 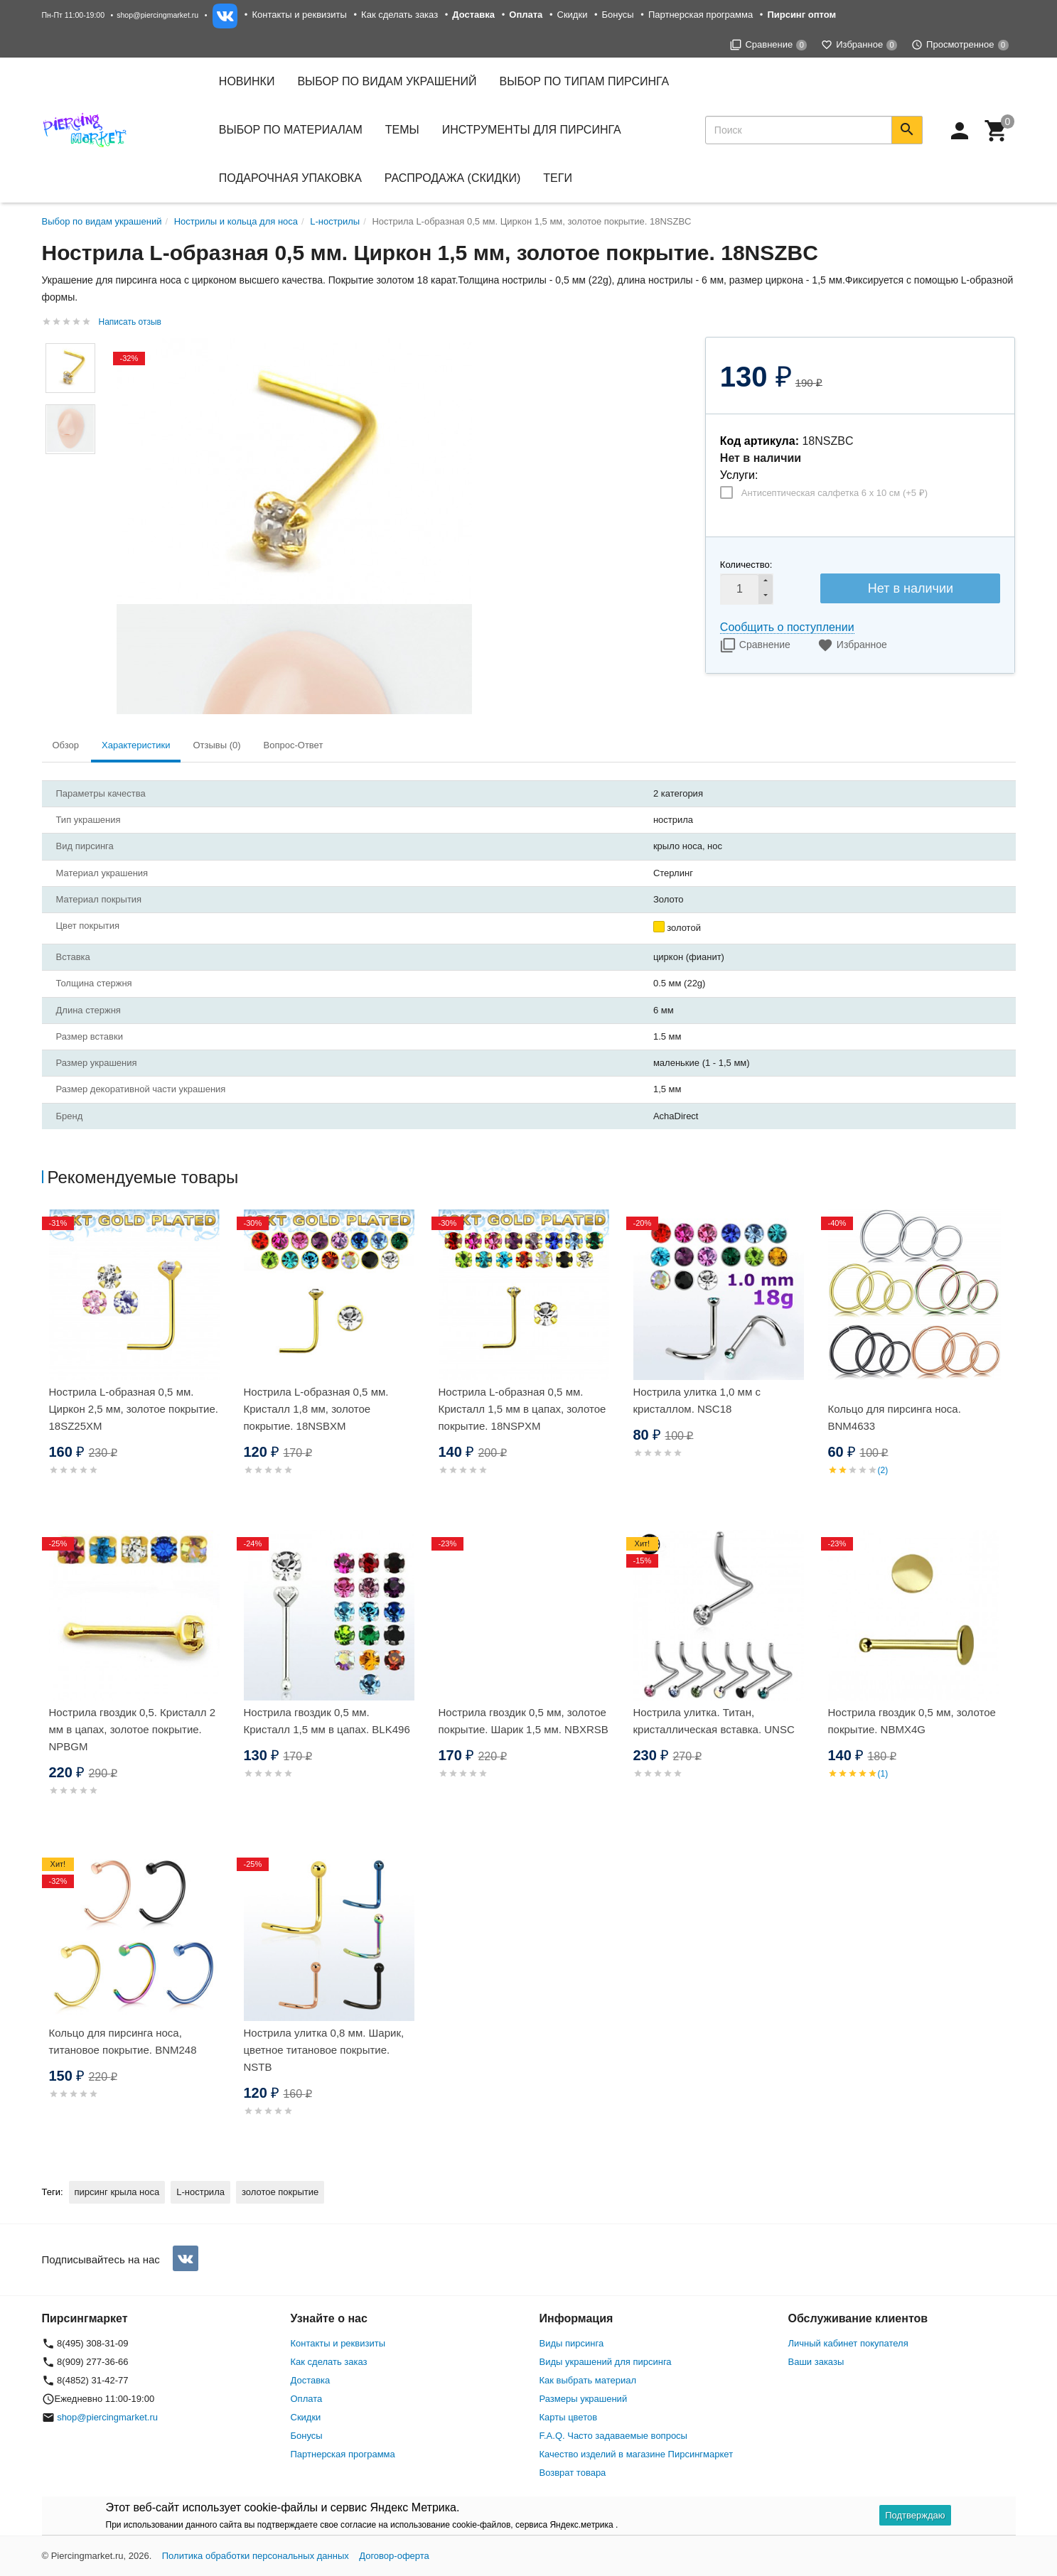 I want to click on Нострила гвоздик 0,5 мм, золотое покрытие. Шарик 1,5 мм. NBXRSB, so click(x=523, y=1720).